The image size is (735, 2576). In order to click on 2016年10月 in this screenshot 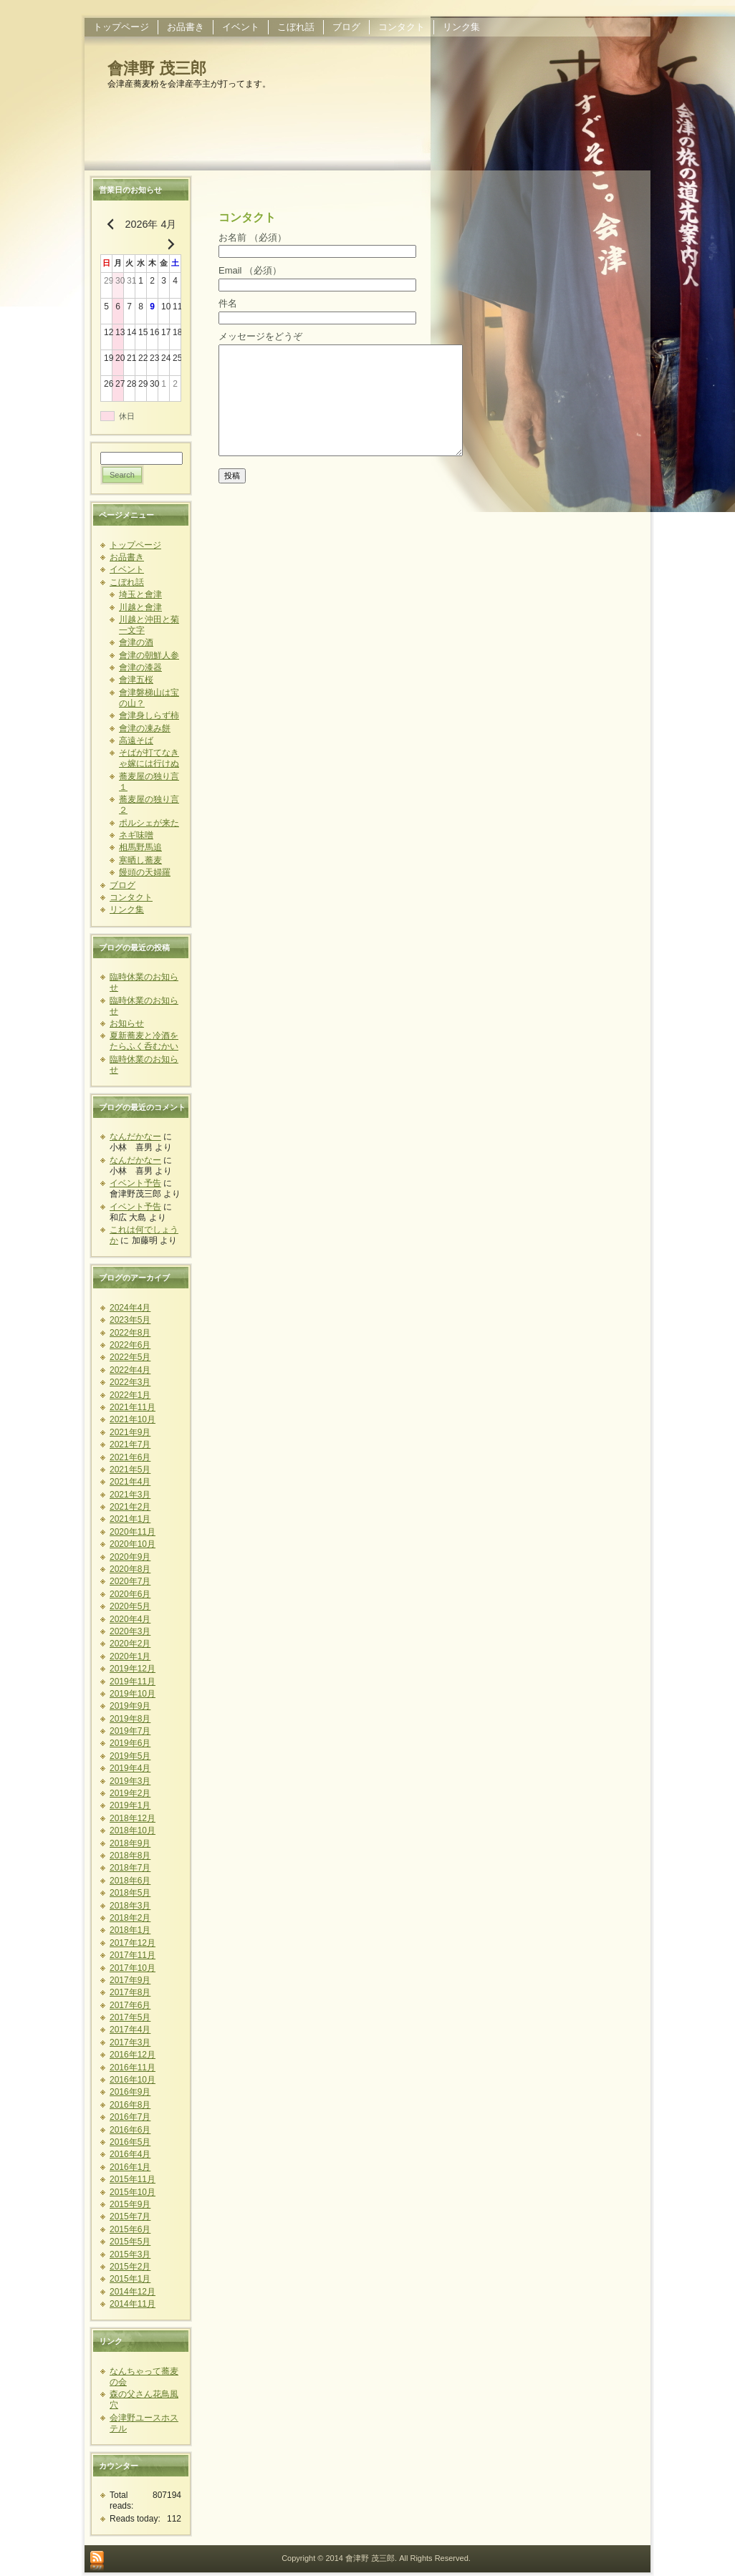, I will do `click(132, 2080)`.